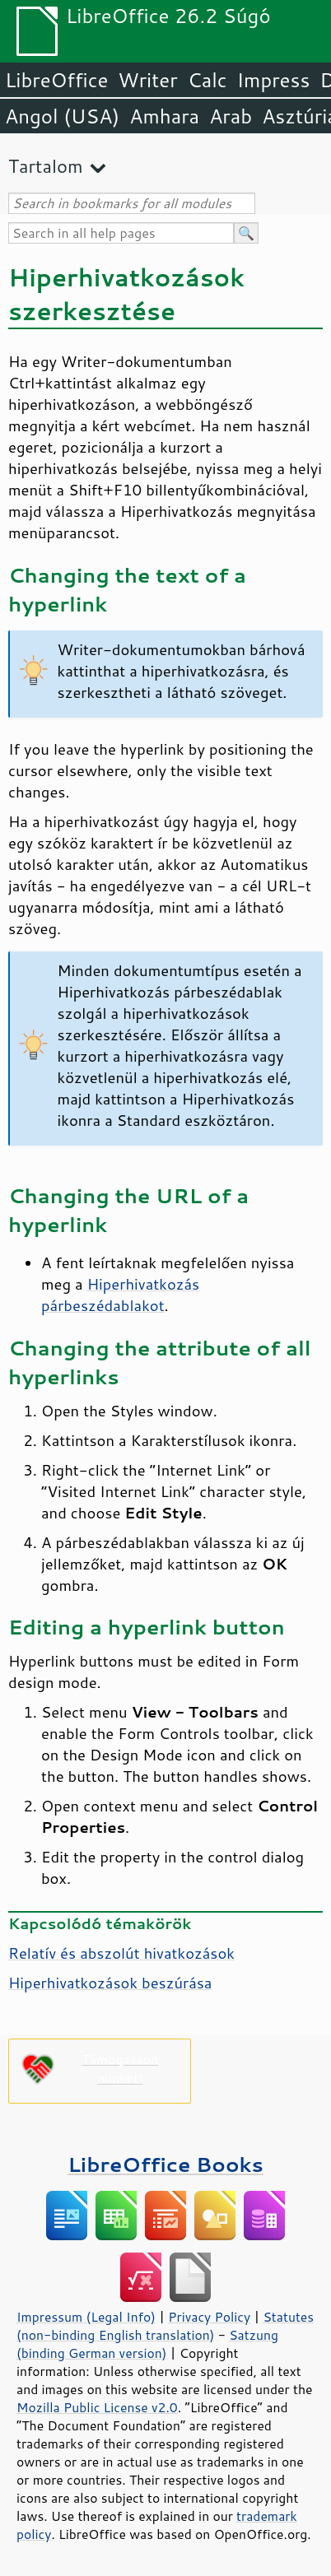 The image size is (331, 2576). What do you see at coordinates (164, 116) in the screenshot?
I see `Amhara` at bounding box center [164, 116].